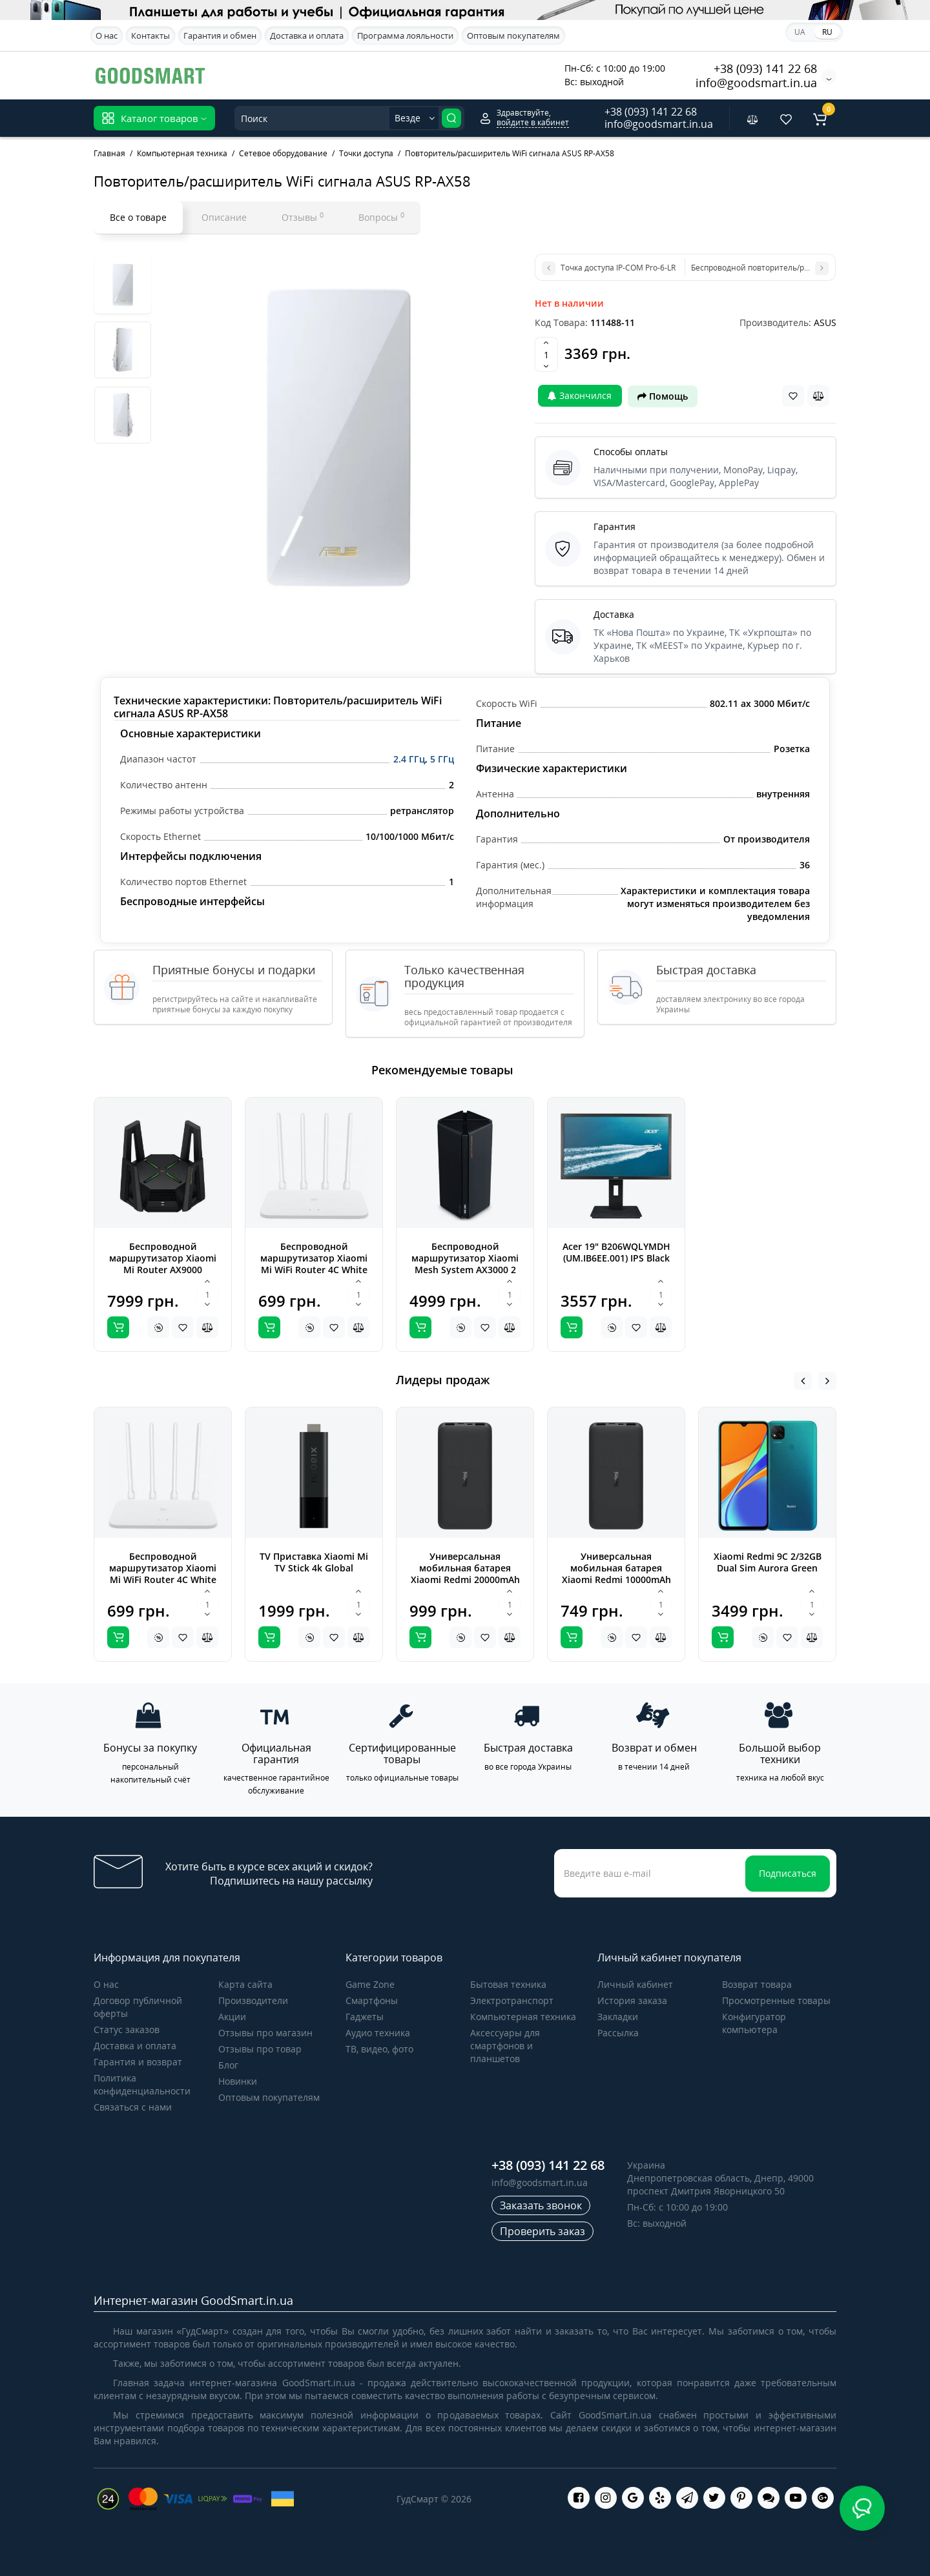 The image size is (930, 2576). I want to click on О нас, so click(107, 35).